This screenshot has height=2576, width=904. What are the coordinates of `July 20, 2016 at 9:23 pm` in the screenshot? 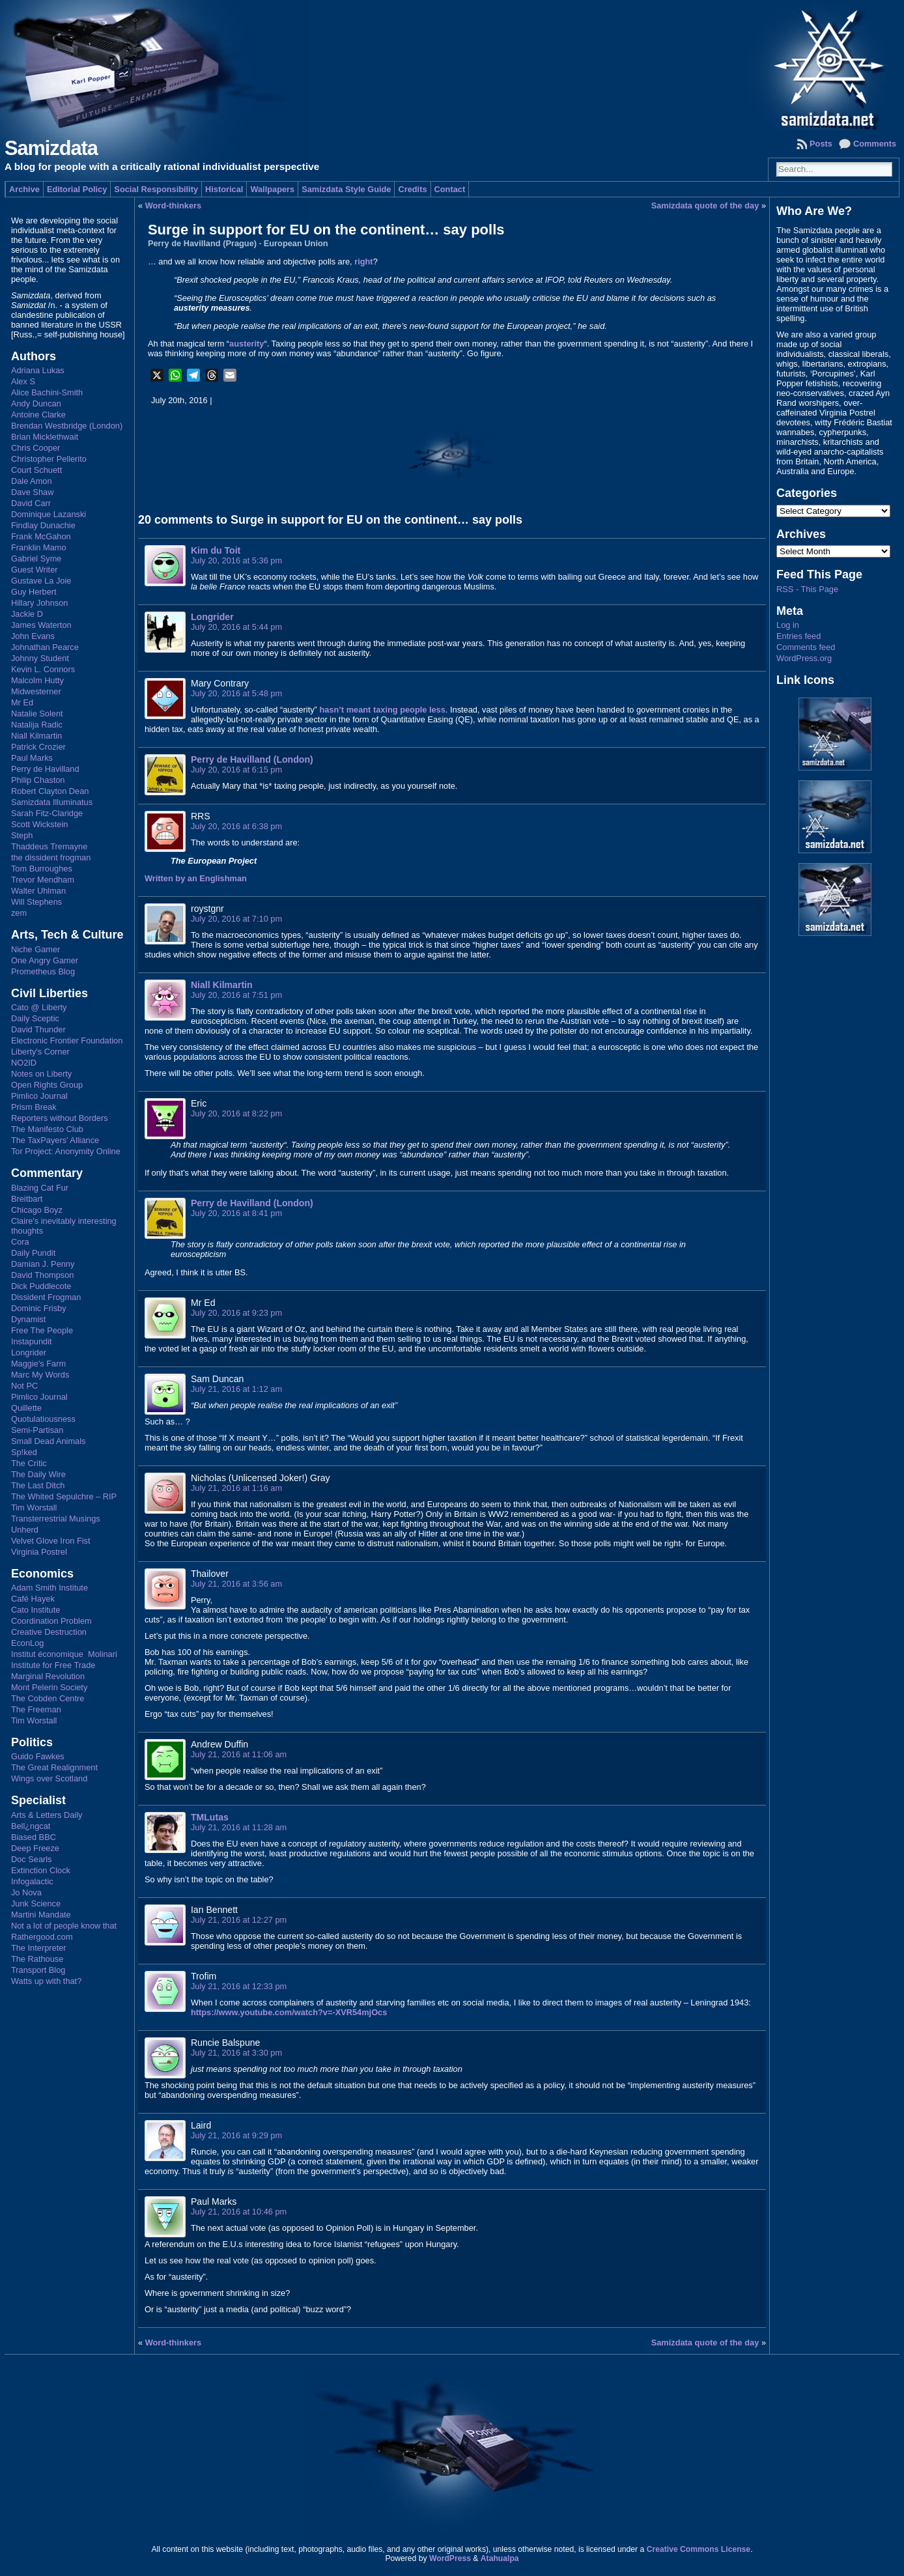 It's located at (236, 1313).